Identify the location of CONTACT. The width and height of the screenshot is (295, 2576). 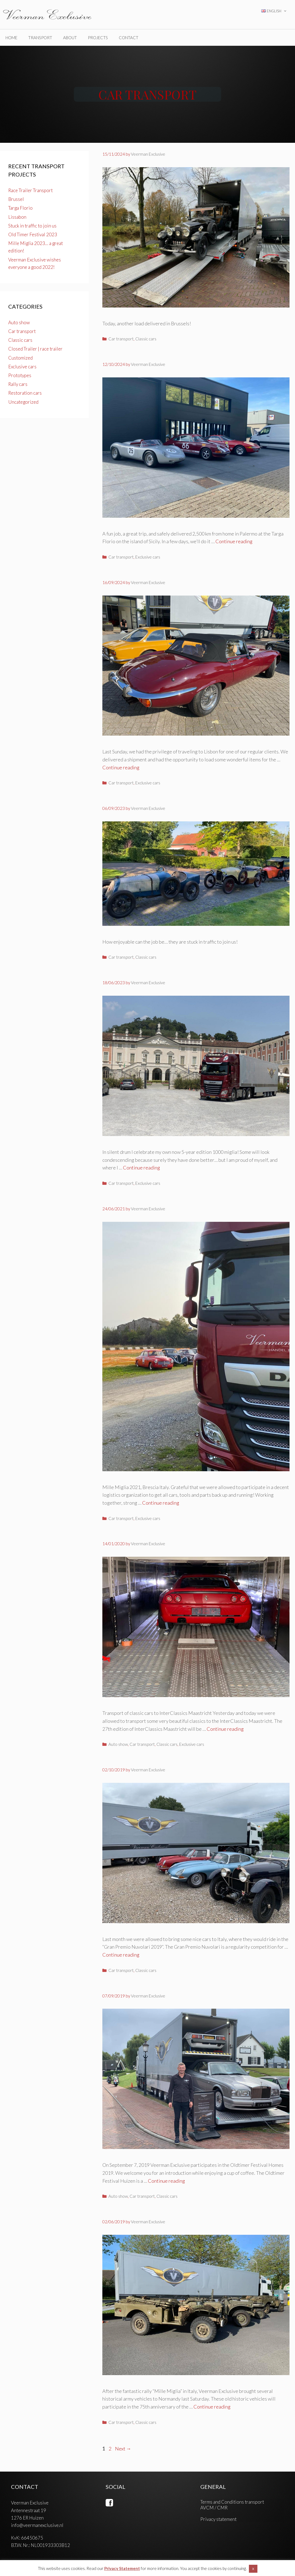
(128, 37).